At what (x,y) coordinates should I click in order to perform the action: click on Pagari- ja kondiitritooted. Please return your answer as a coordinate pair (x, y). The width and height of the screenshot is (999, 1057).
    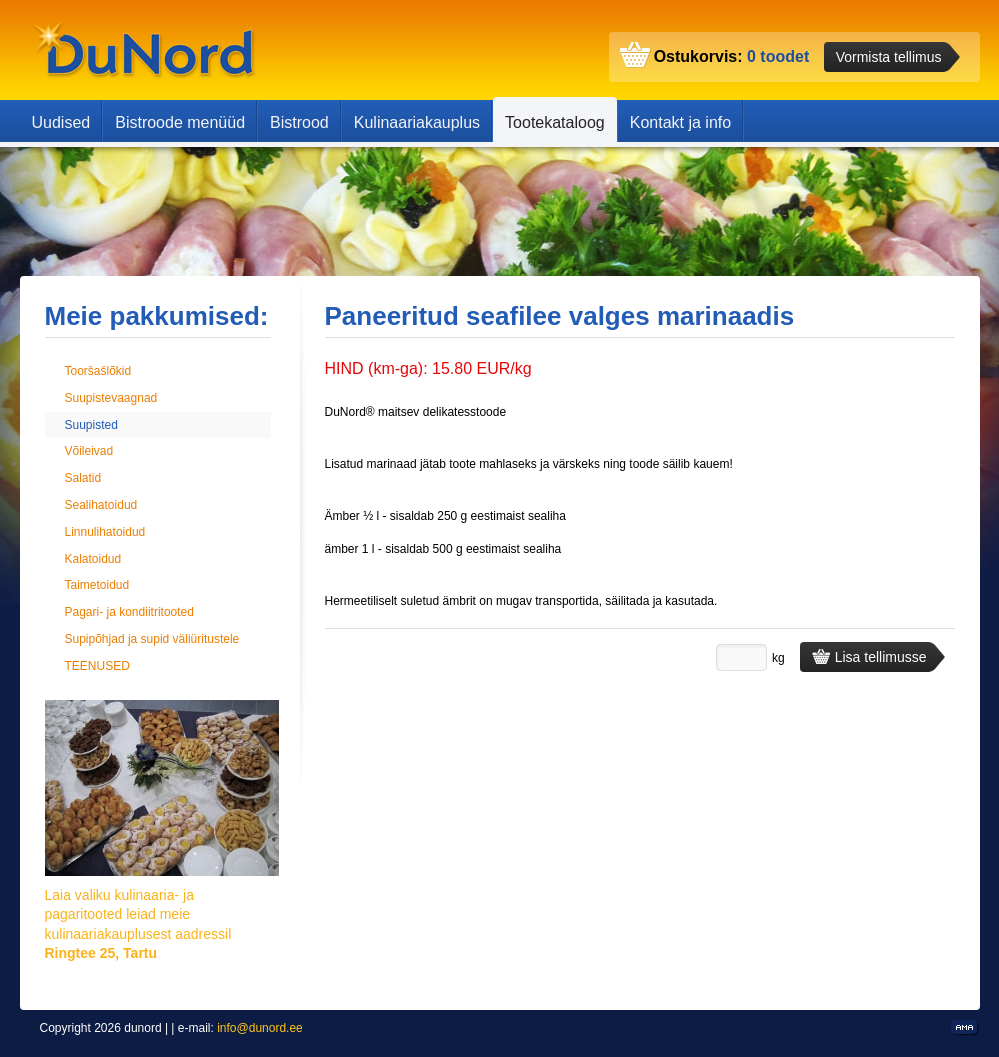
    Looking at the image, I should click on (129, 612).